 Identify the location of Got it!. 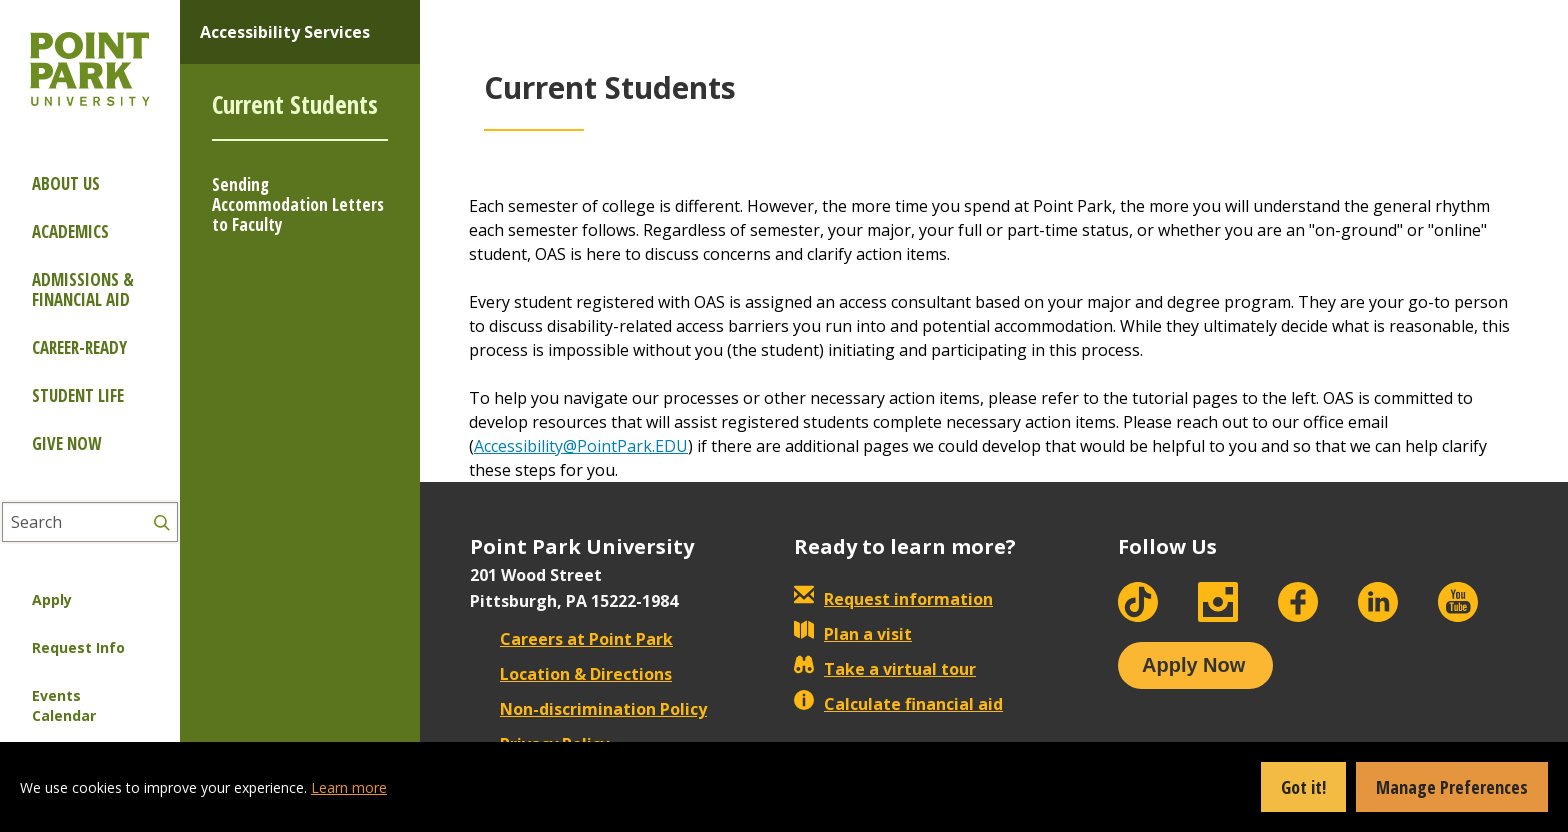
(1303, 787).